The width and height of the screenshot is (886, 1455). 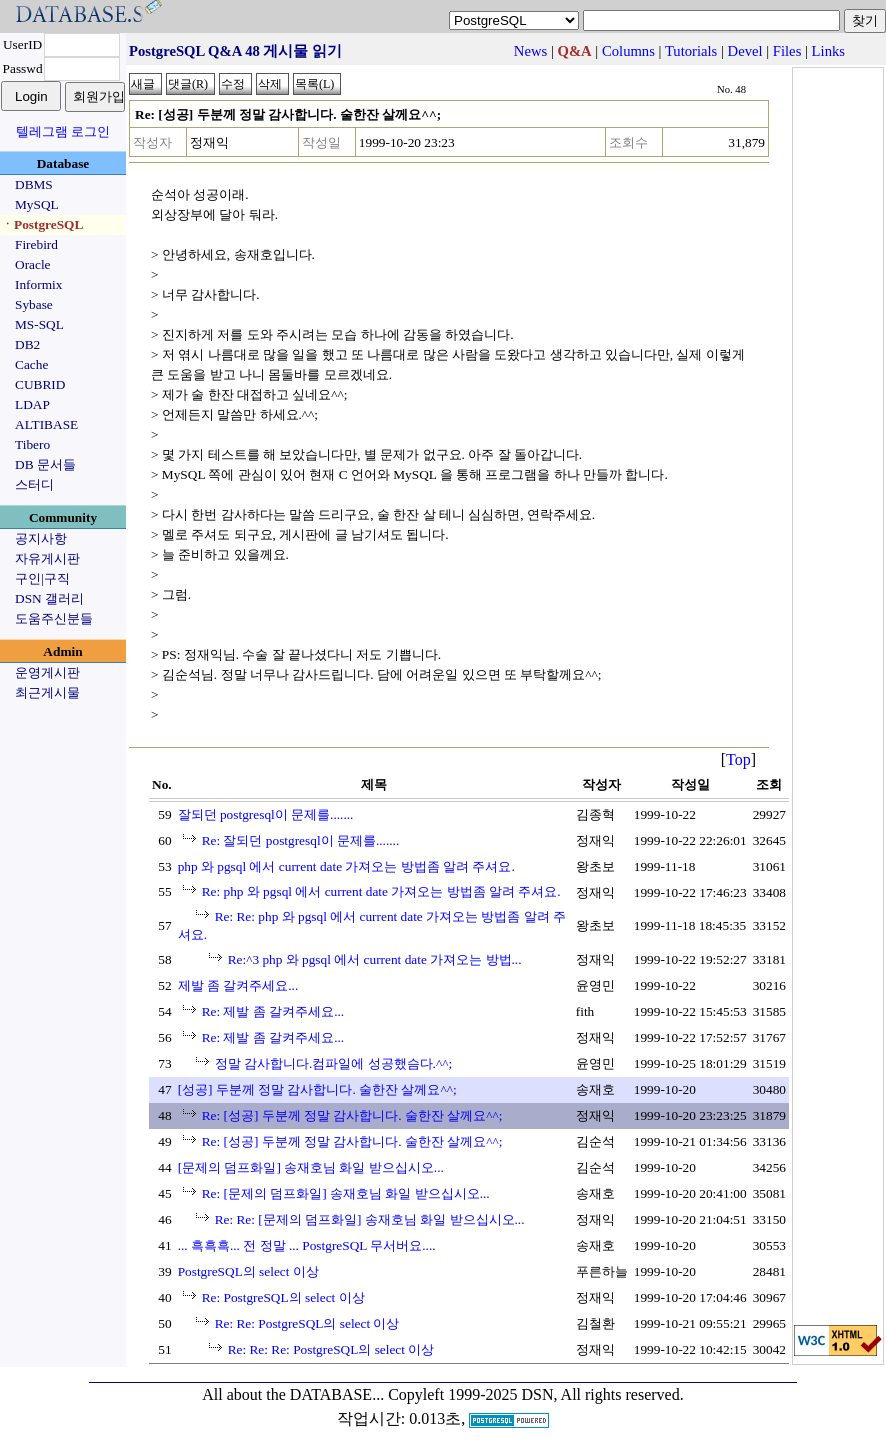 What do you see at coordinates (27, 344) in the screenshot?
I see `DB2` at bounding box center [27, 344].